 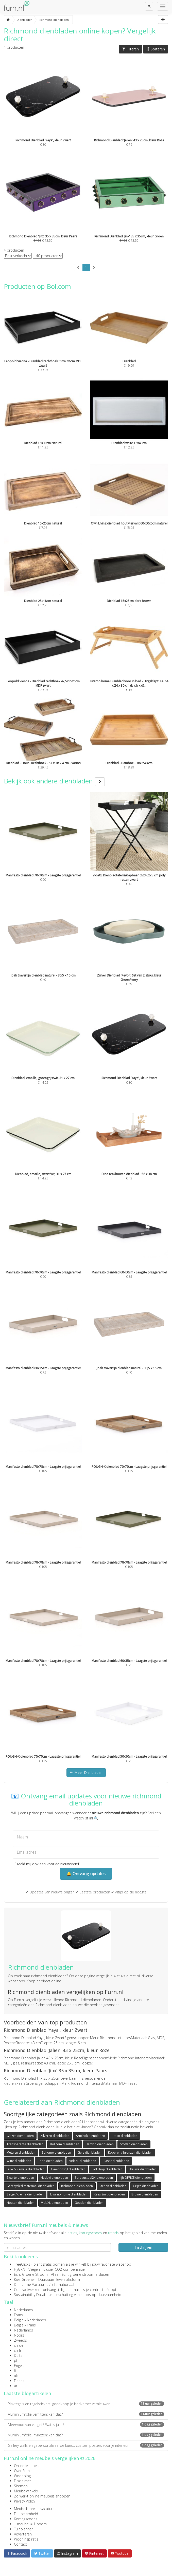 What do you see at coordinates (16, 2375) in the screenshot?
I see `uk` at bounding box center [16, 2375].